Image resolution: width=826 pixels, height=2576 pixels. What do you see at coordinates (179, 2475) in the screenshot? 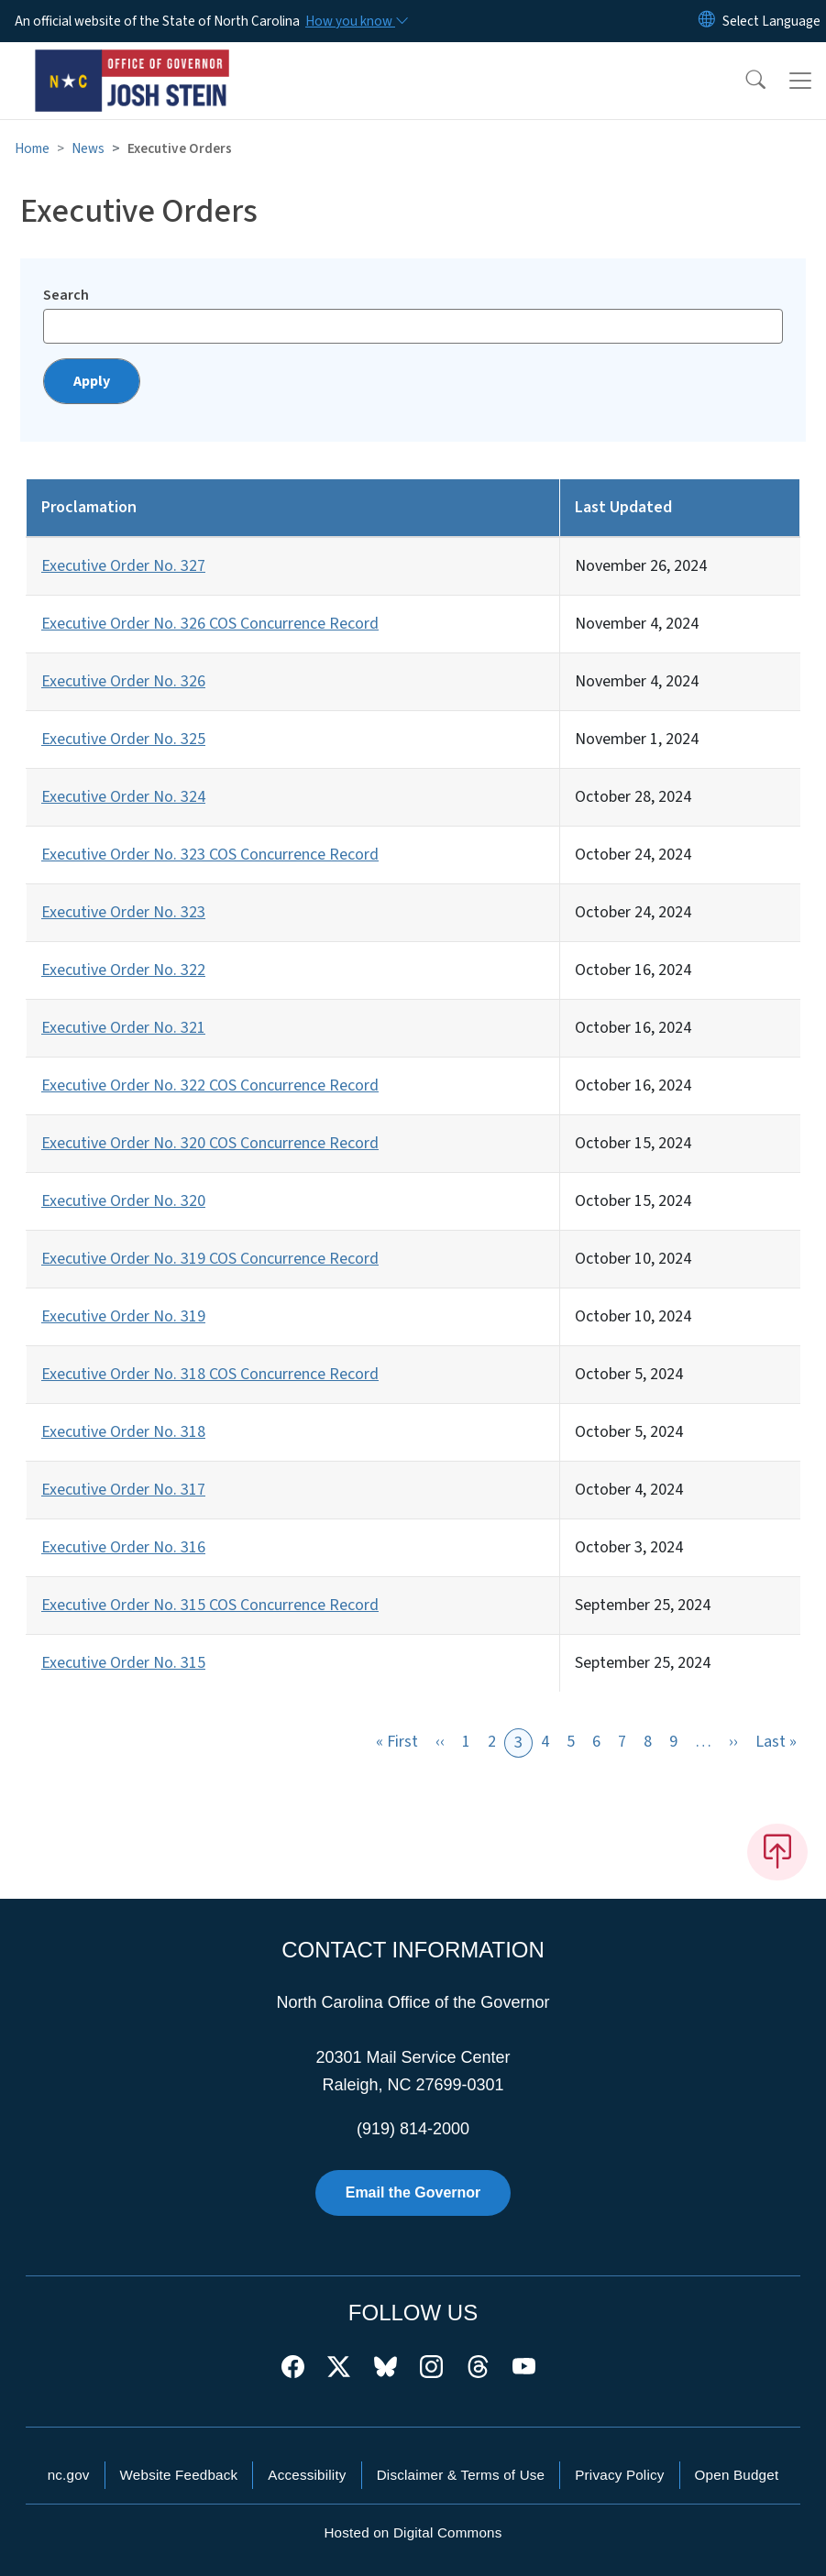
I see `Website Feedback` at bounding box center [179, 2475].